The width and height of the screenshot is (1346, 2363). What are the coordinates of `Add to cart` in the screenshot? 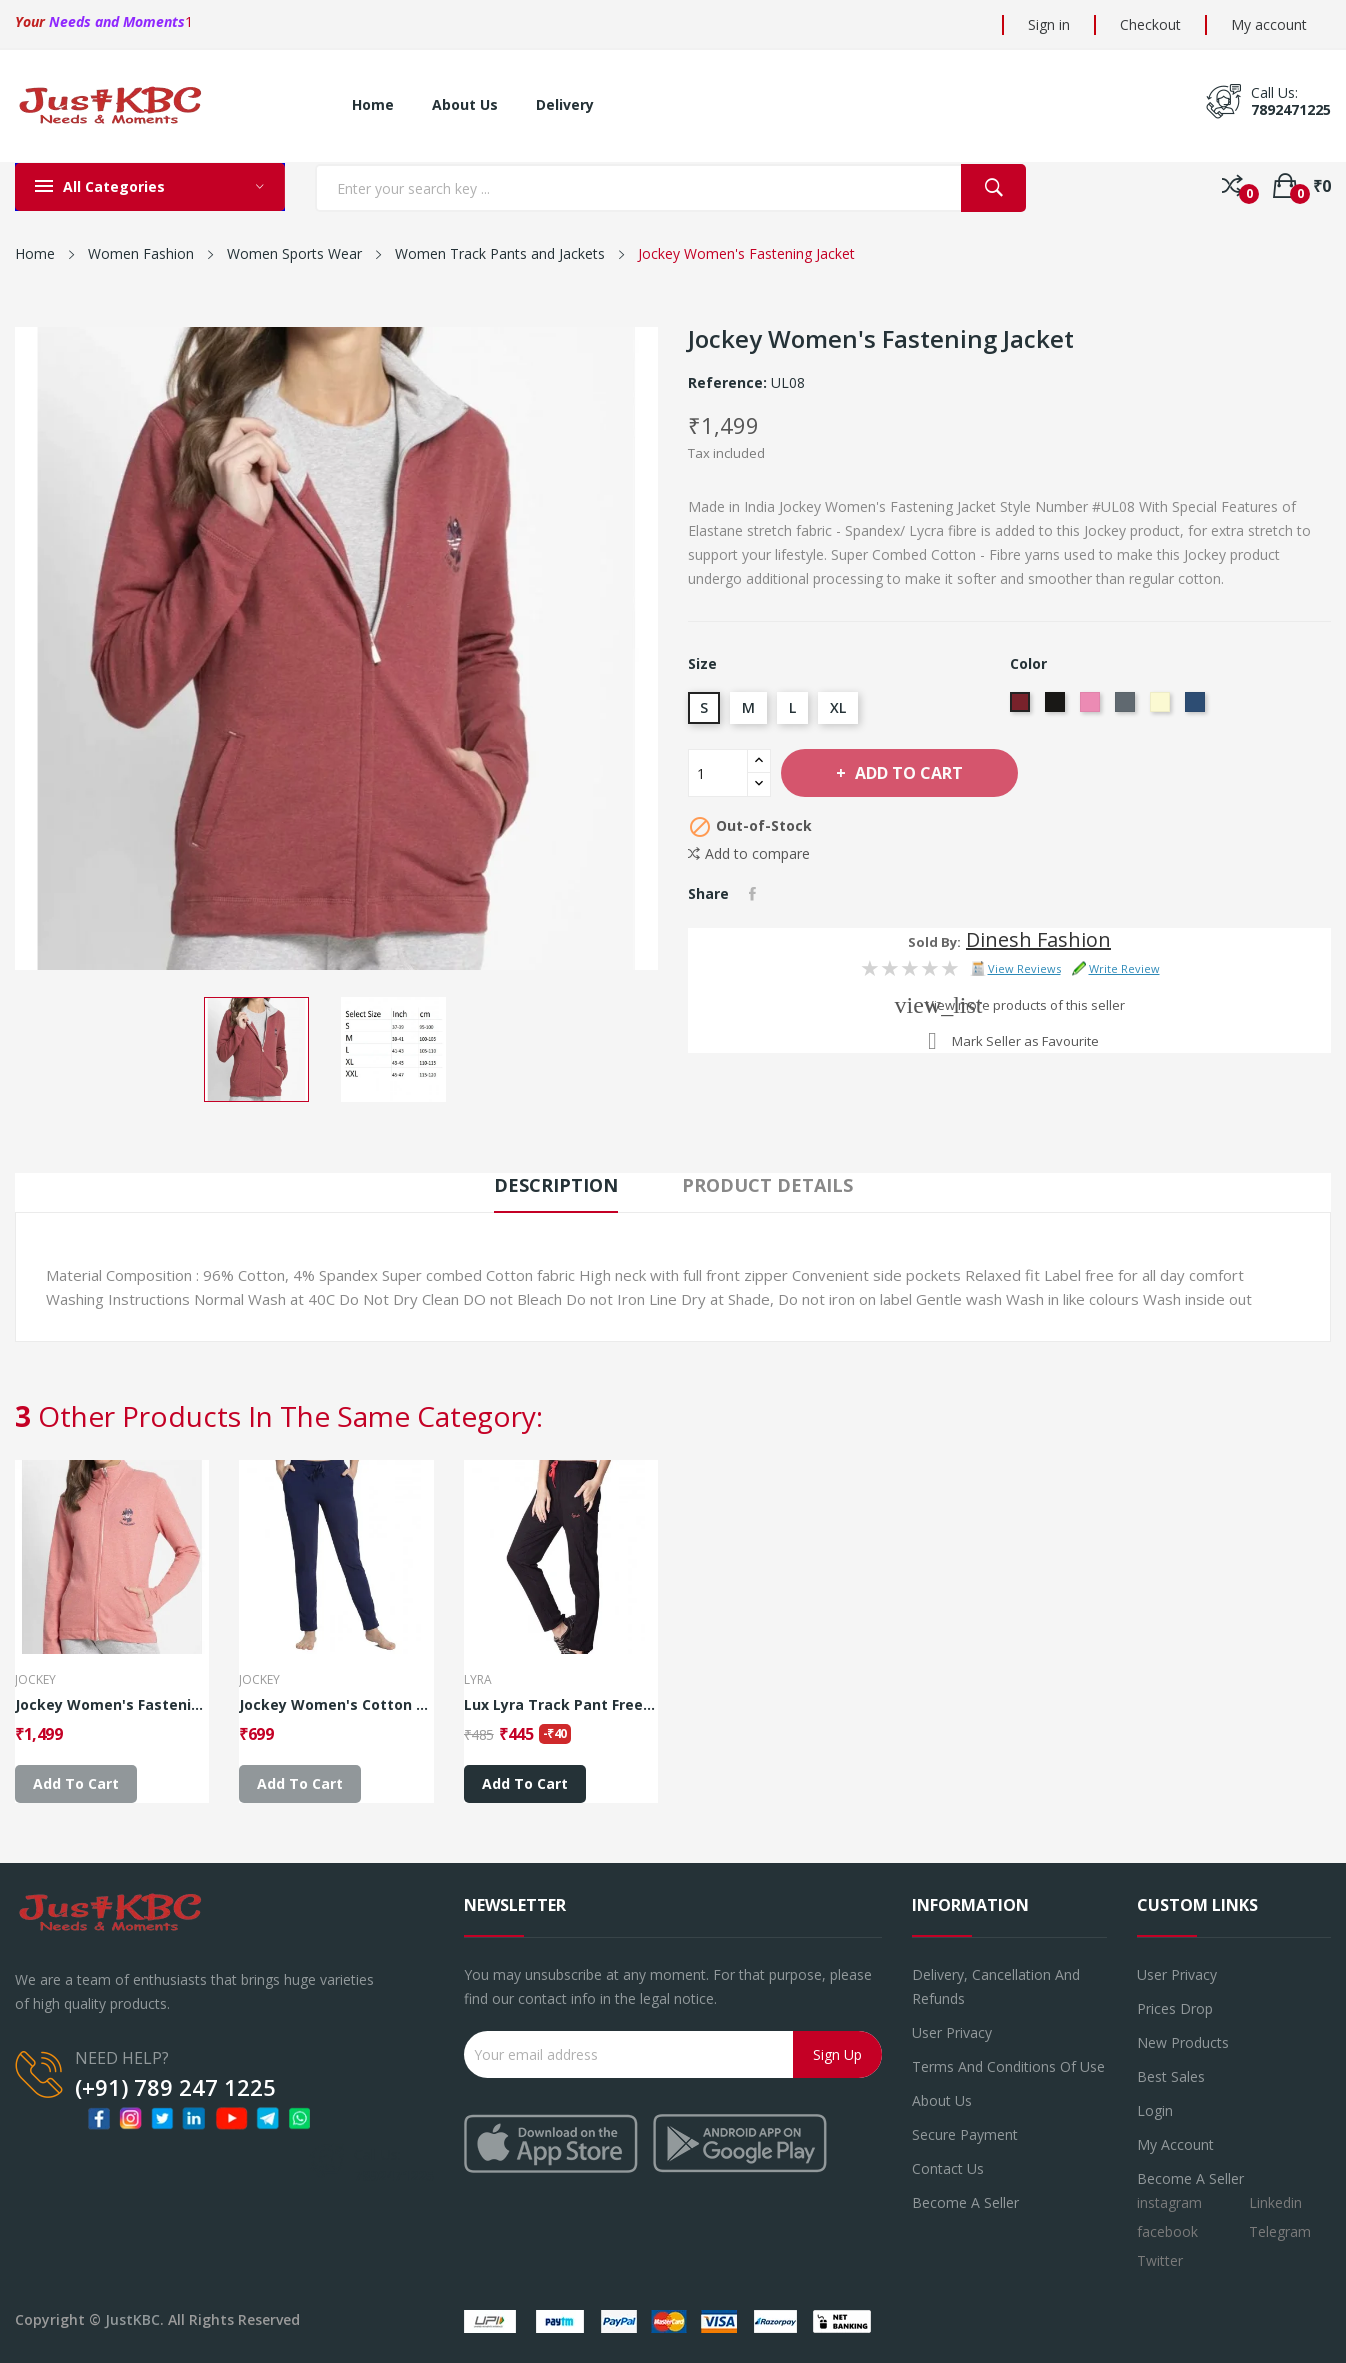 It's located at (907, 773).